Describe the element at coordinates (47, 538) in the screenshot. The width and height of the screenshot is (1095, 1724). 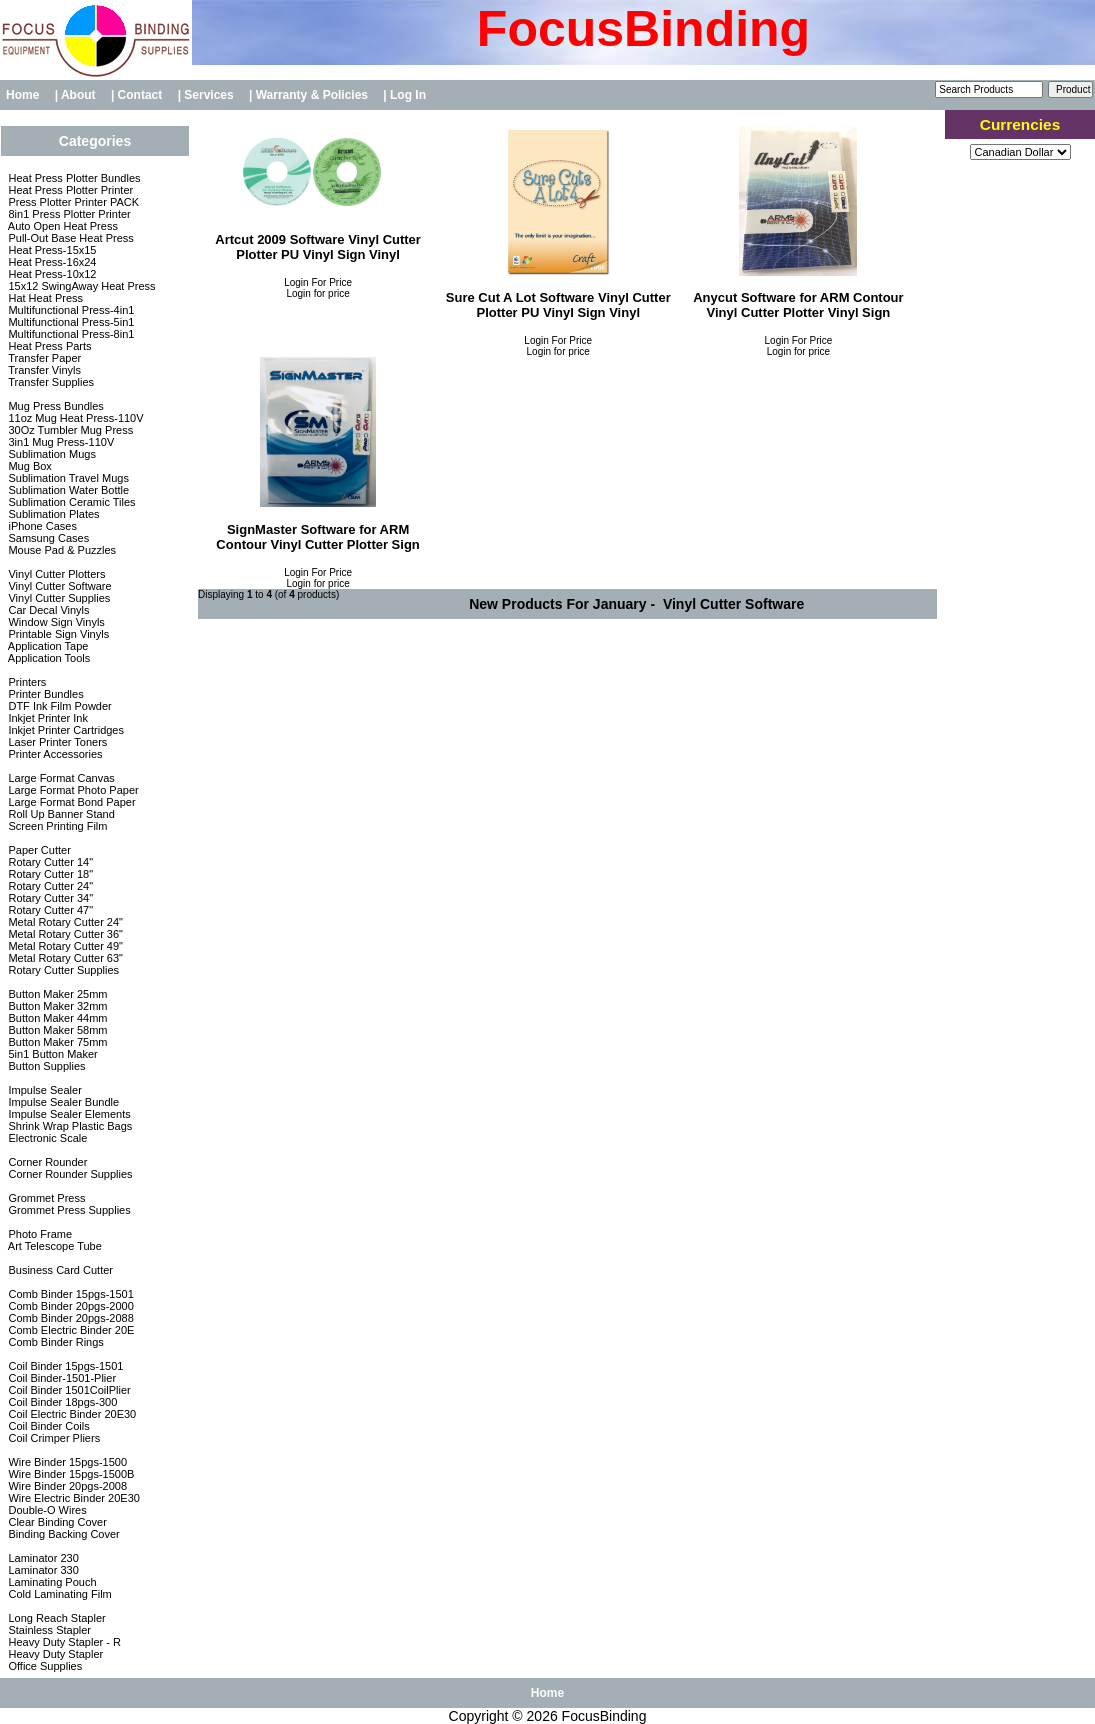
I see `Samsung Cases` at that location.